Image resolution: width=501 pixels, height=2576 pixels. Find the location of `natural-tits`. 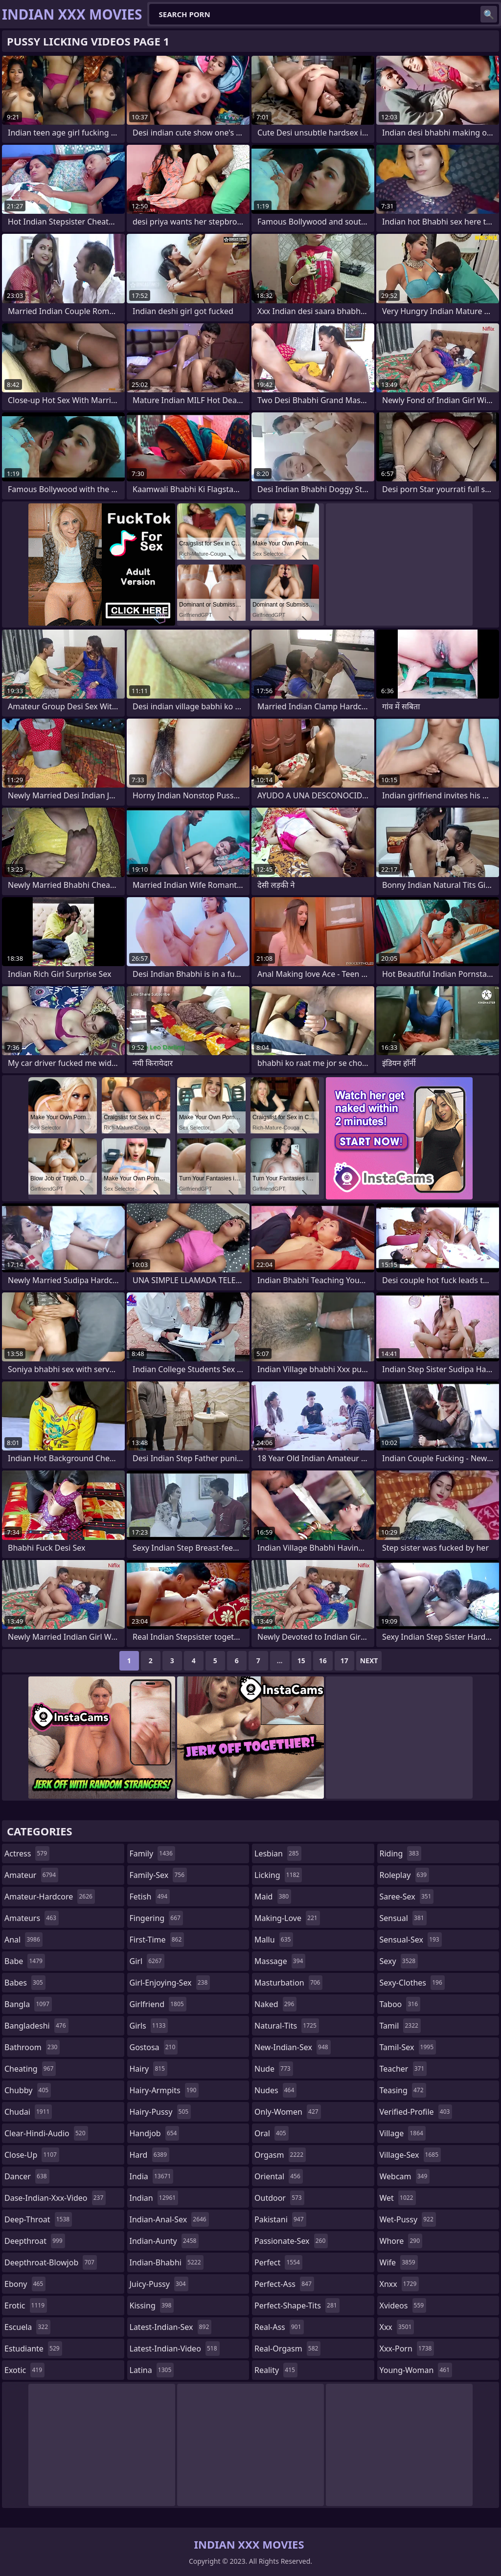

natural-tits is located at coordinates (286, 2025).